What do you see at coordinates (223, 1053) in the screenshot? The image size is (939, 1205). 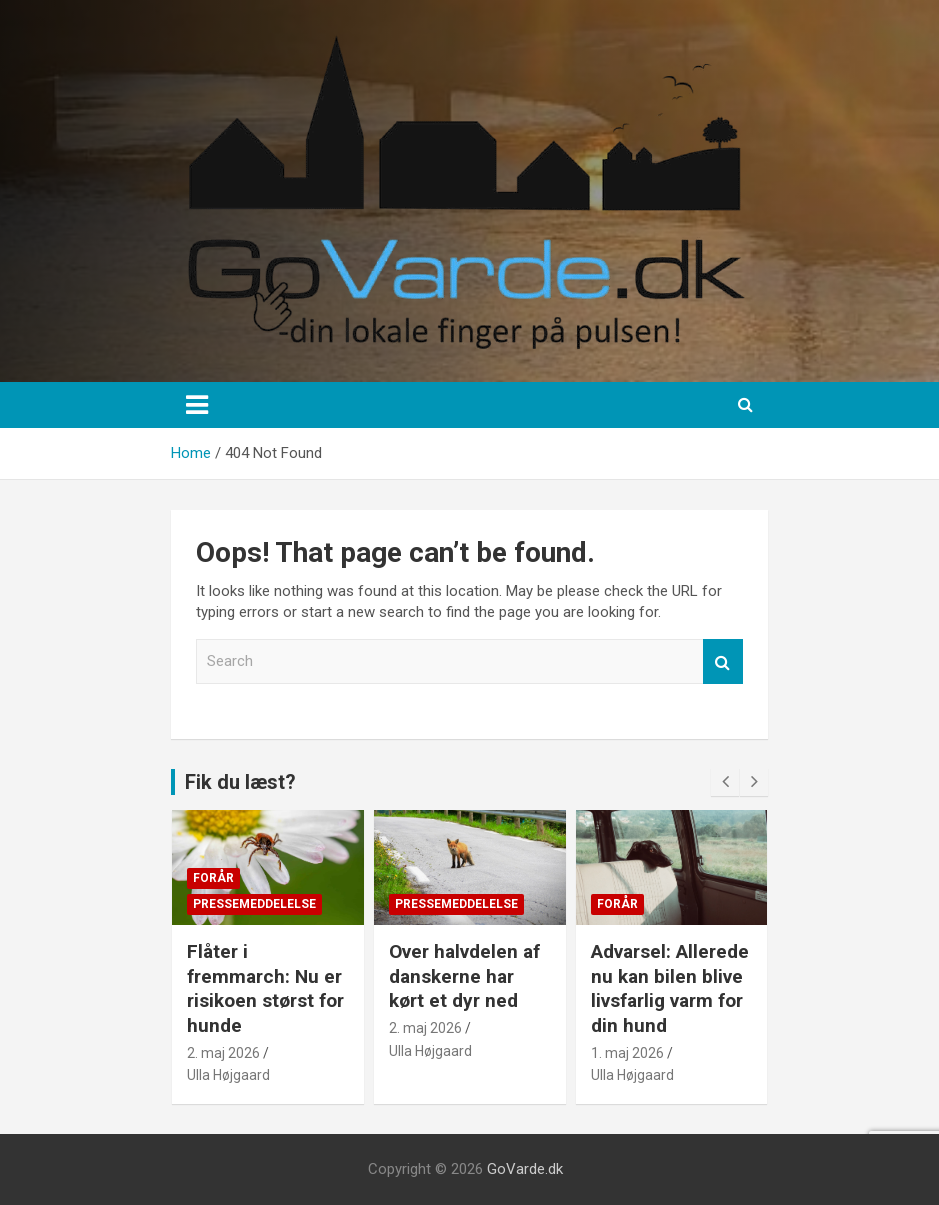 I see `2. maj 2026` at bounding box center [223, 1053].